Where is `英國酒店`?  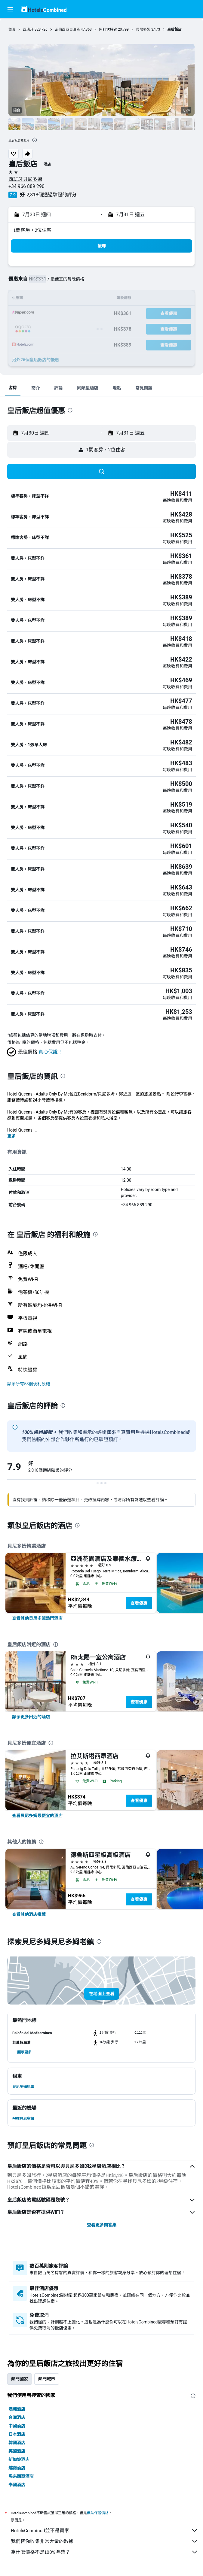 英國酒店 is located at coordinates (16, 2451).